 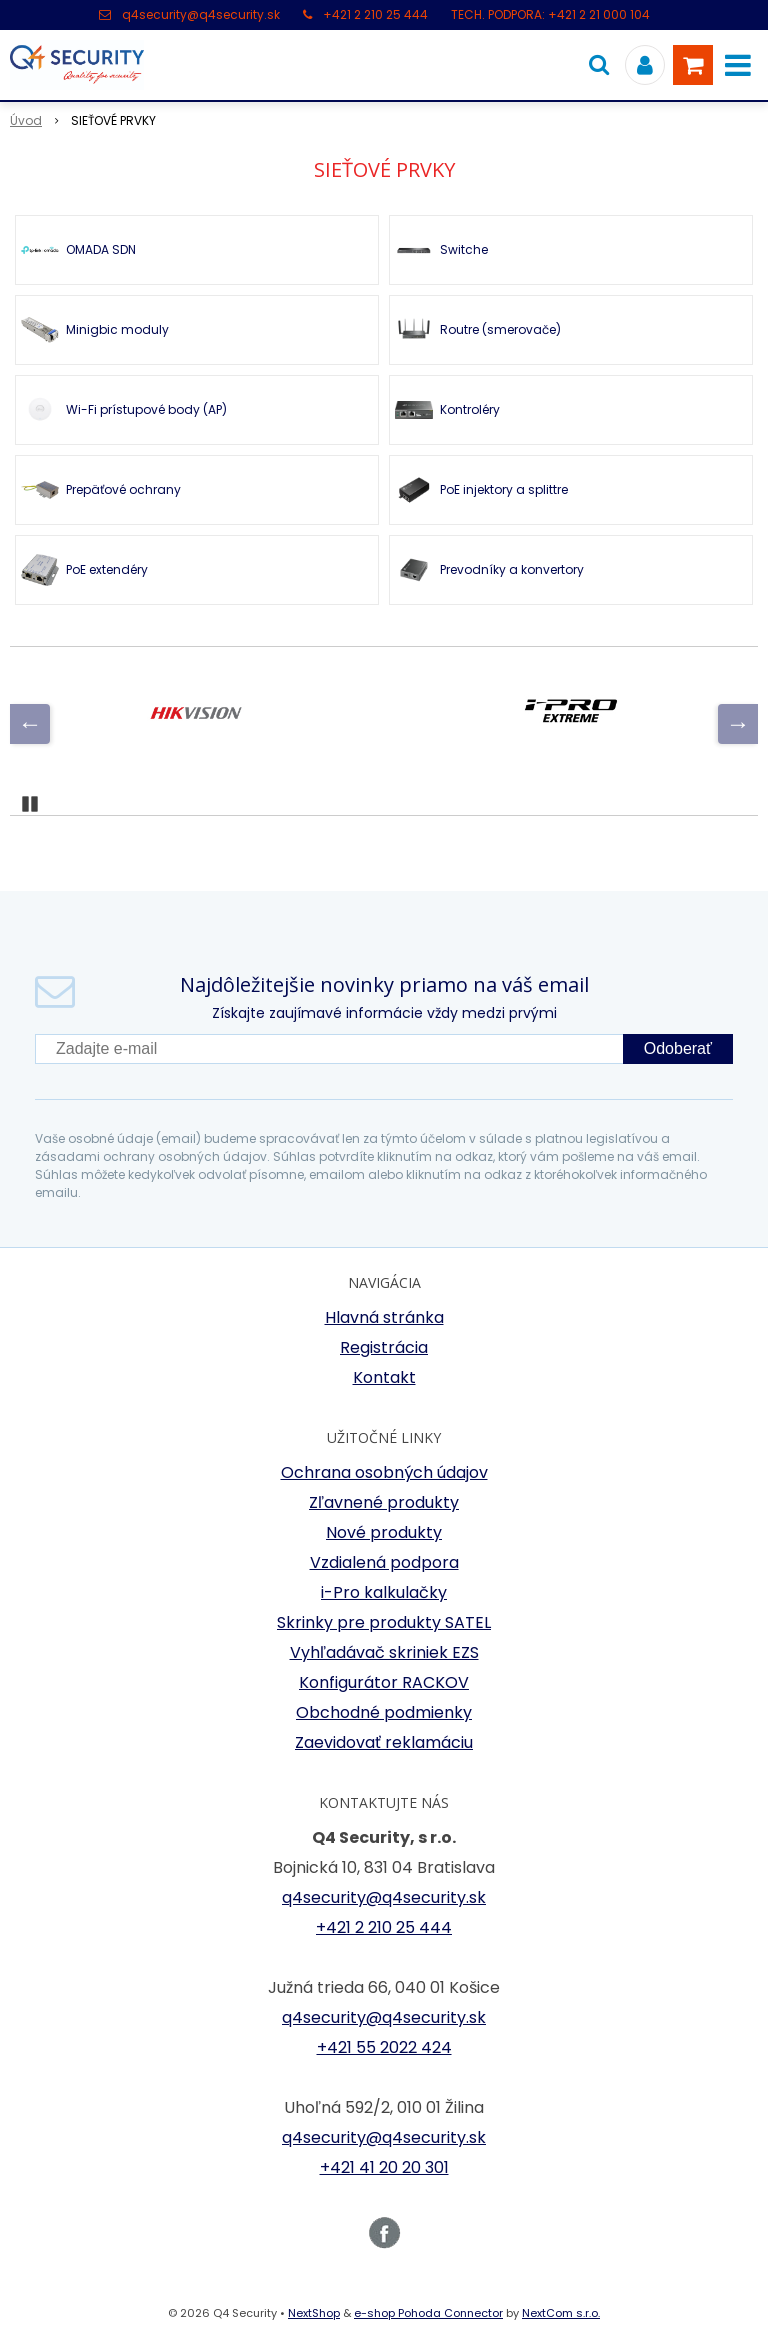 I want to click on Konfigurátor RACKOV, so click(x=384, y=1682).